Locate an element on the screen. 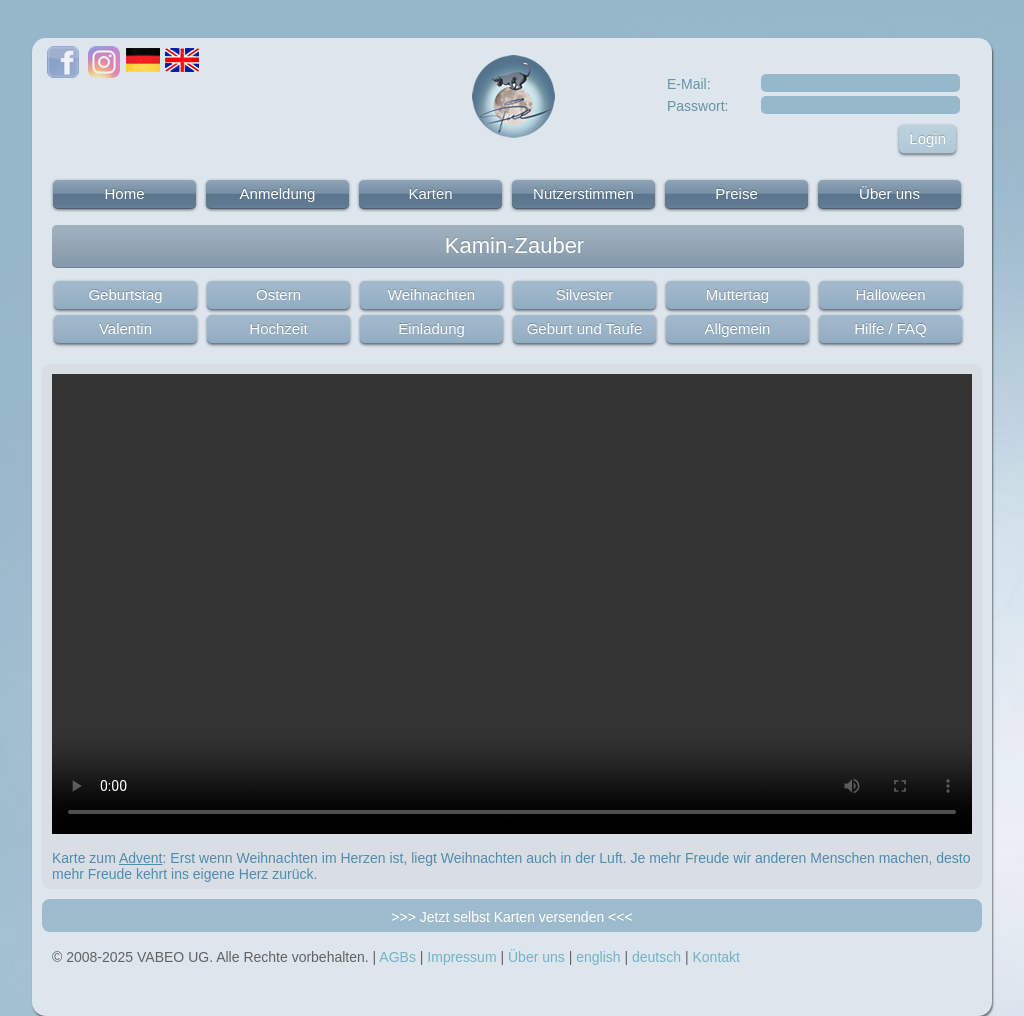 The height and width of the screenshot is (1016, 1024). Impressum is located at coordinates (461, 957).